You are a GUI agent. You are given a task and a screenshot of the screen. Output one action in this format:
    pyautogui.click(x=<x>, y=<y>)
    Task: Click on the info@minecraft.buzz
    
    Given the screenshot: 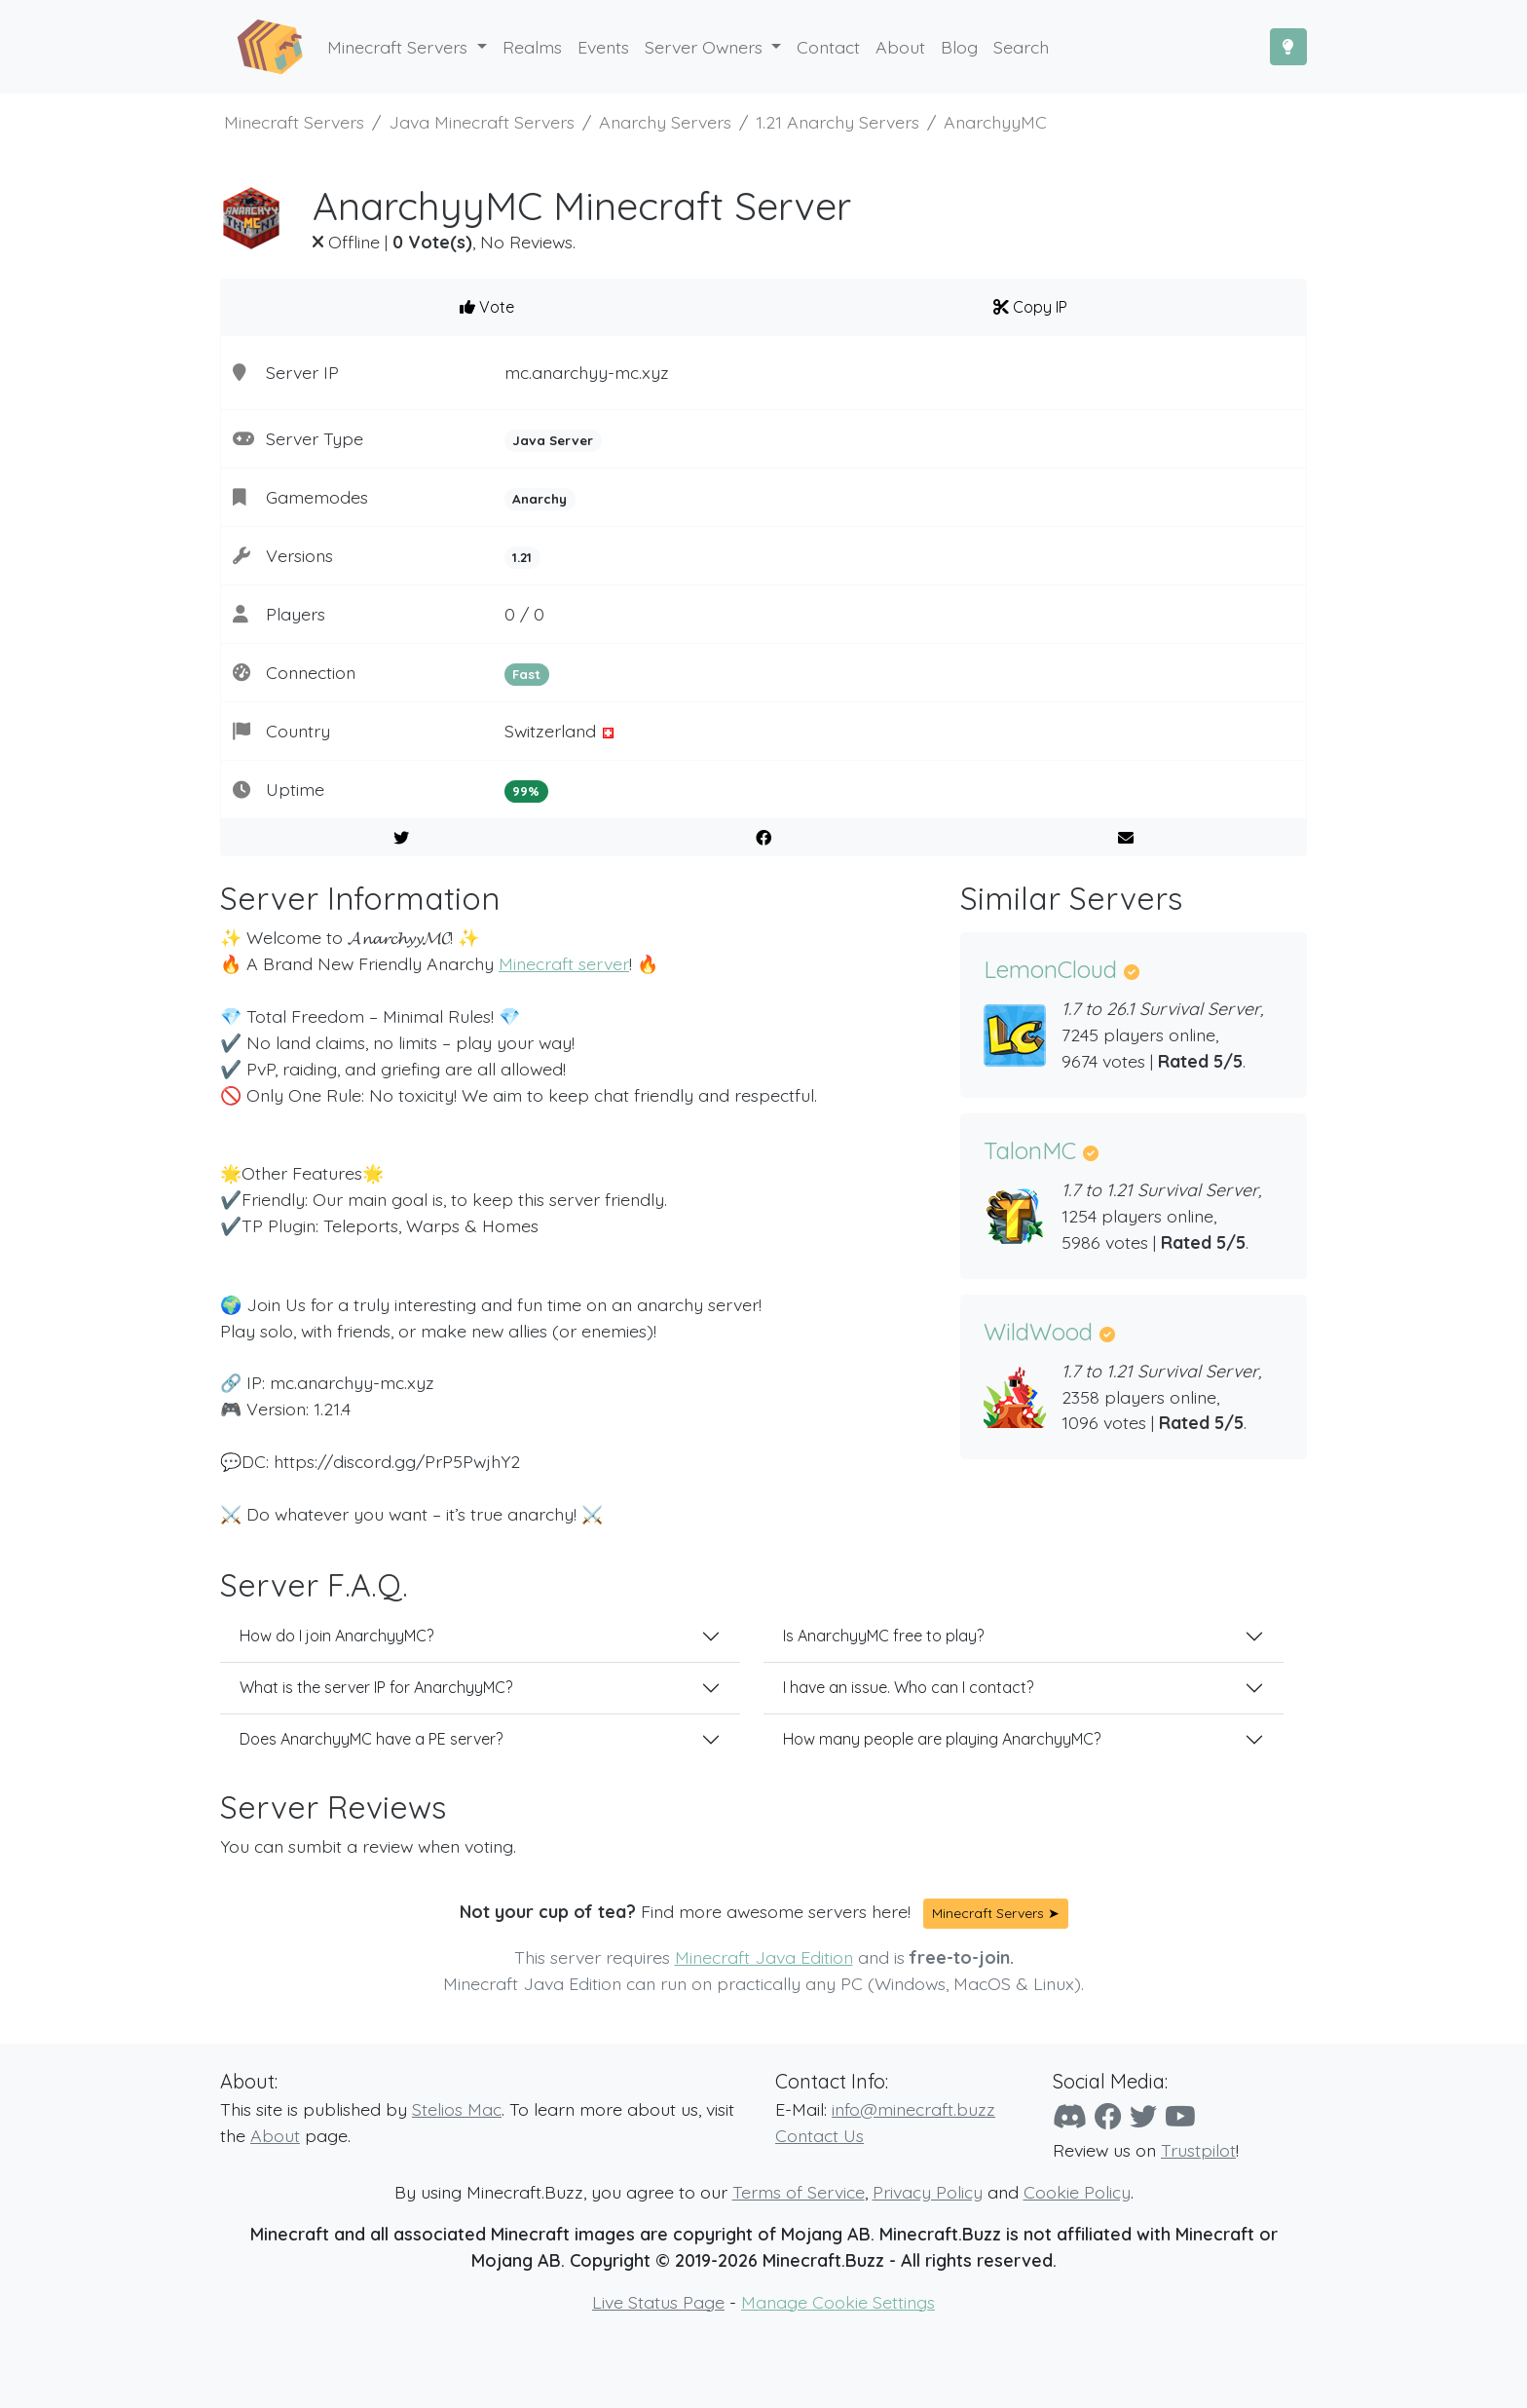 What is the action you would take?
    pyautogui.click(x=913, y=2109)
    